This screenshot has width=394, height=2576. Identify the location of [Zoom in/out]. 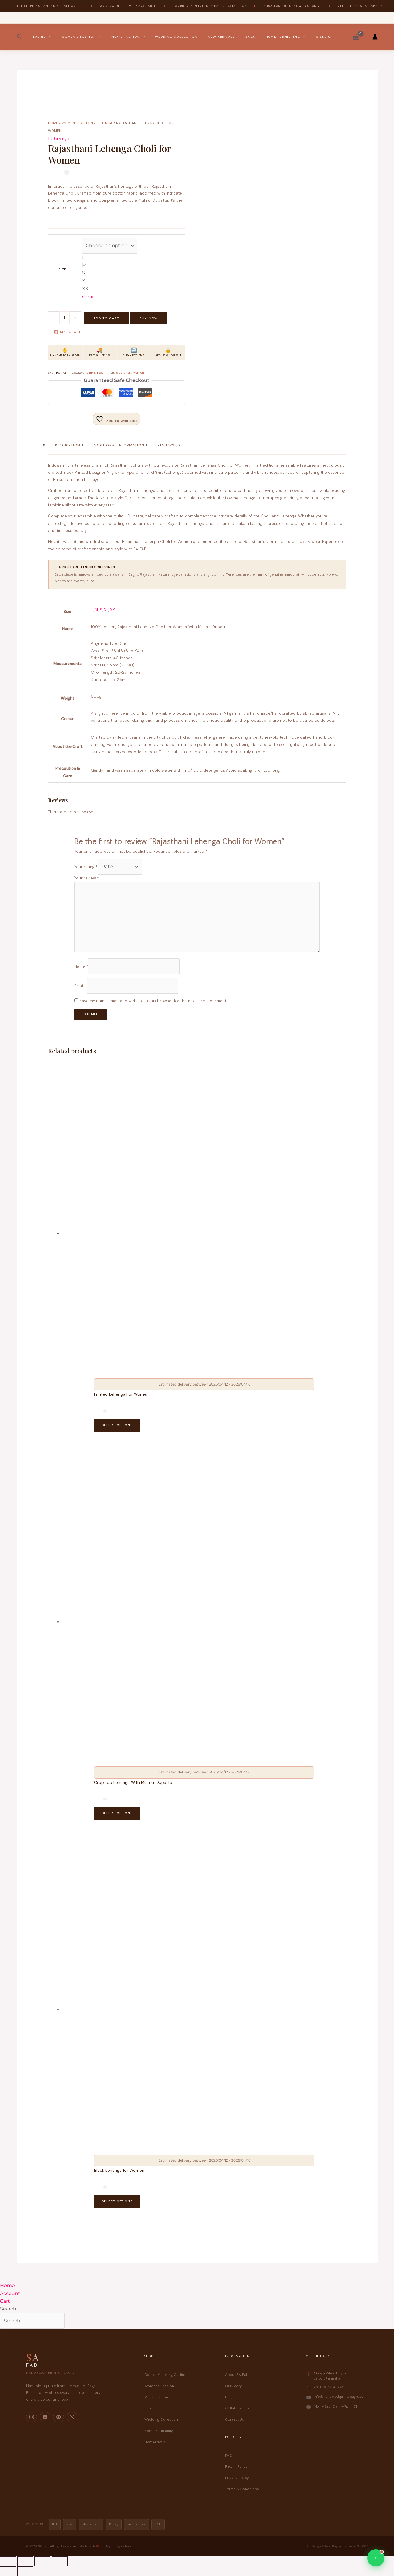
(8, 2561).